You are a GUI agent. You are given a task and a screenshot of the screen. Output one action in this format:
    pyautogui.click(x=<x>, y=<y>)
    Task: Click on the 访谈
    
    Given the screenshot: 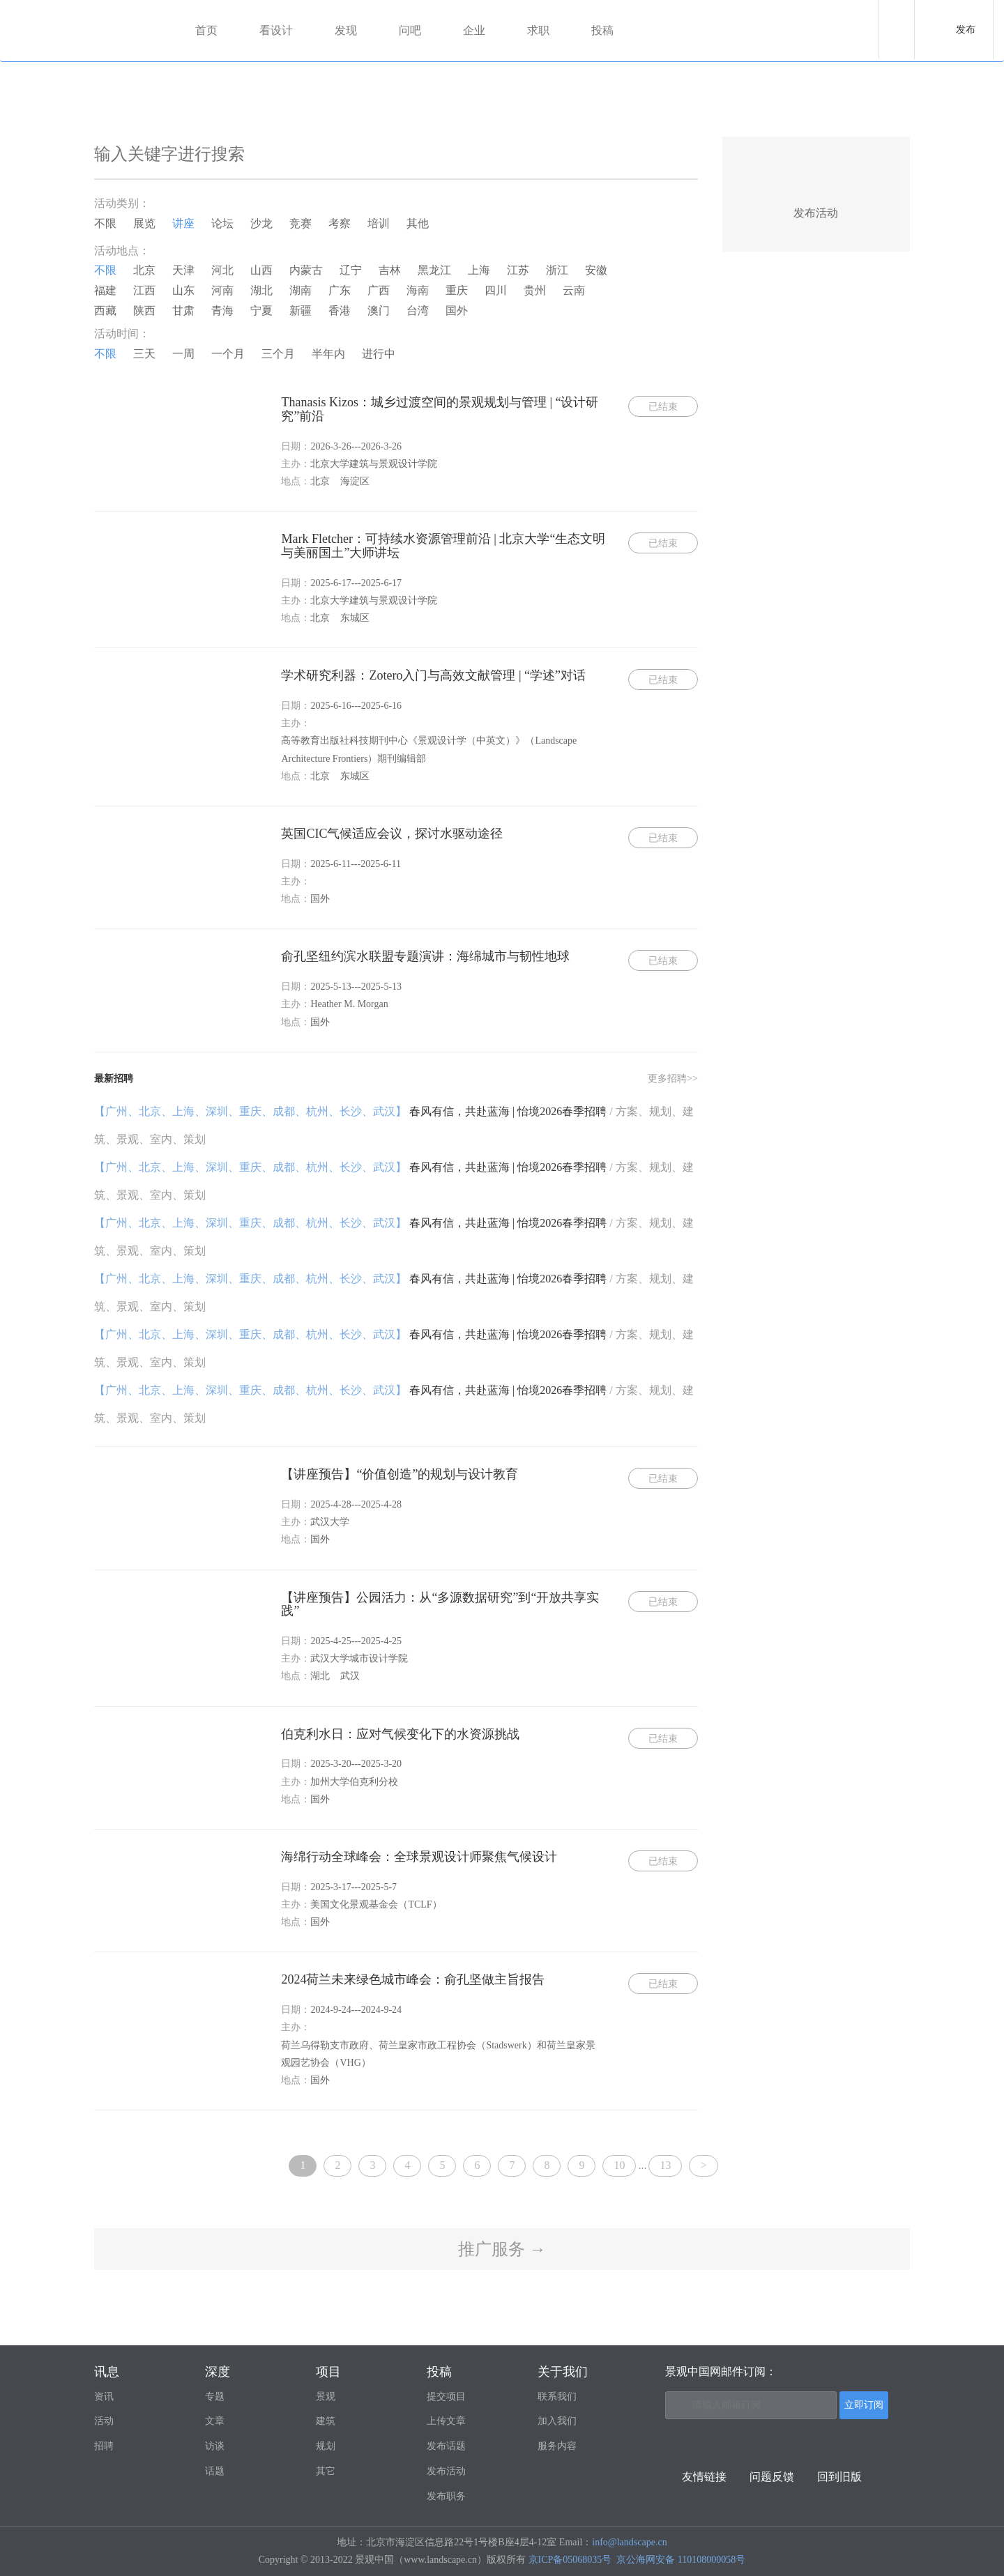 What is the action you would take?
    pyautogui.click(x=215, y=2446)
    